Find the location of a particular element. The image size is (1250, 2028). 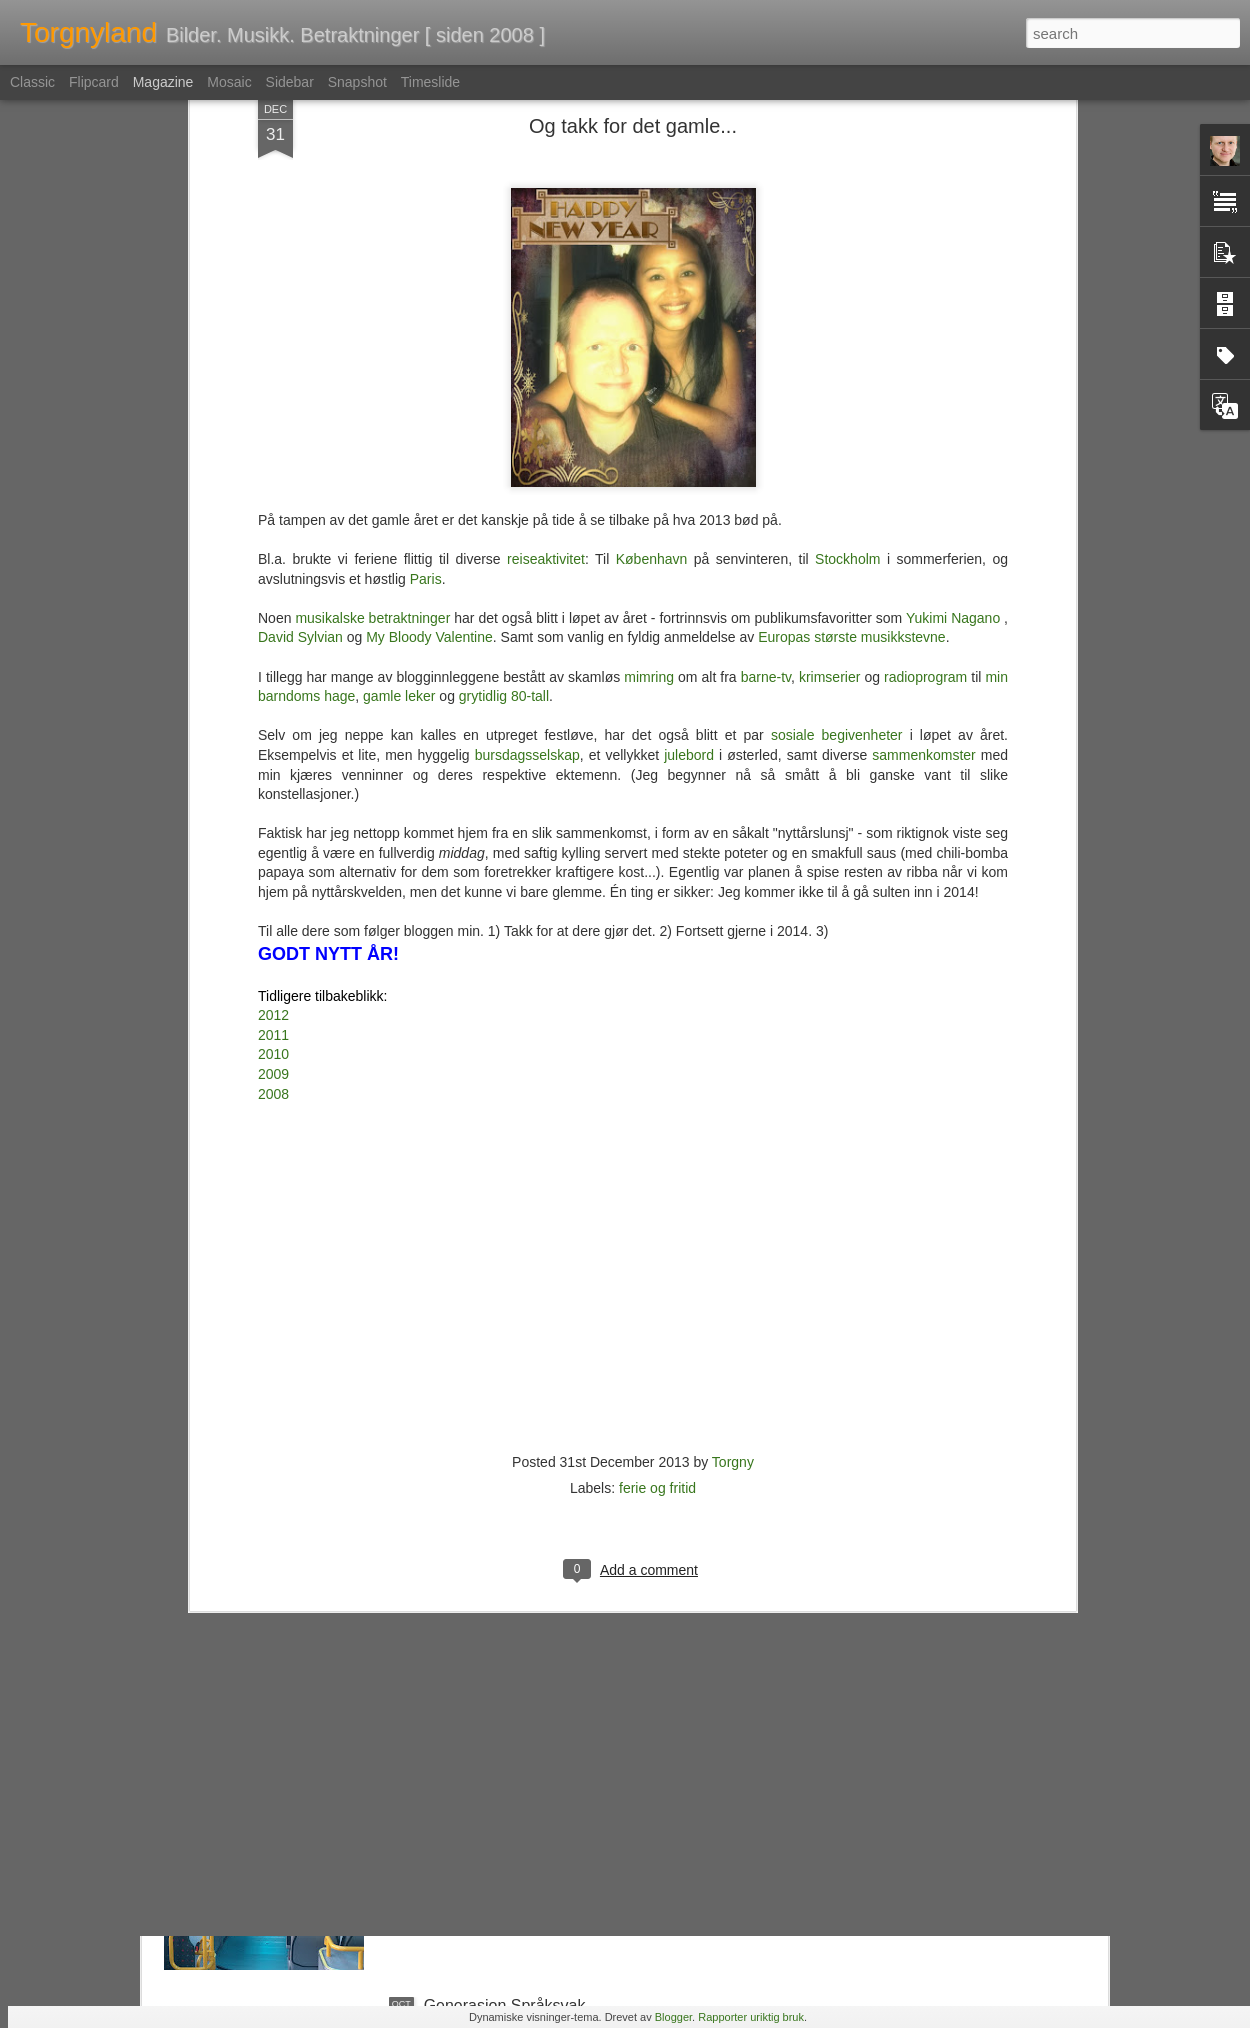

København is located at coordinates (652, 234).